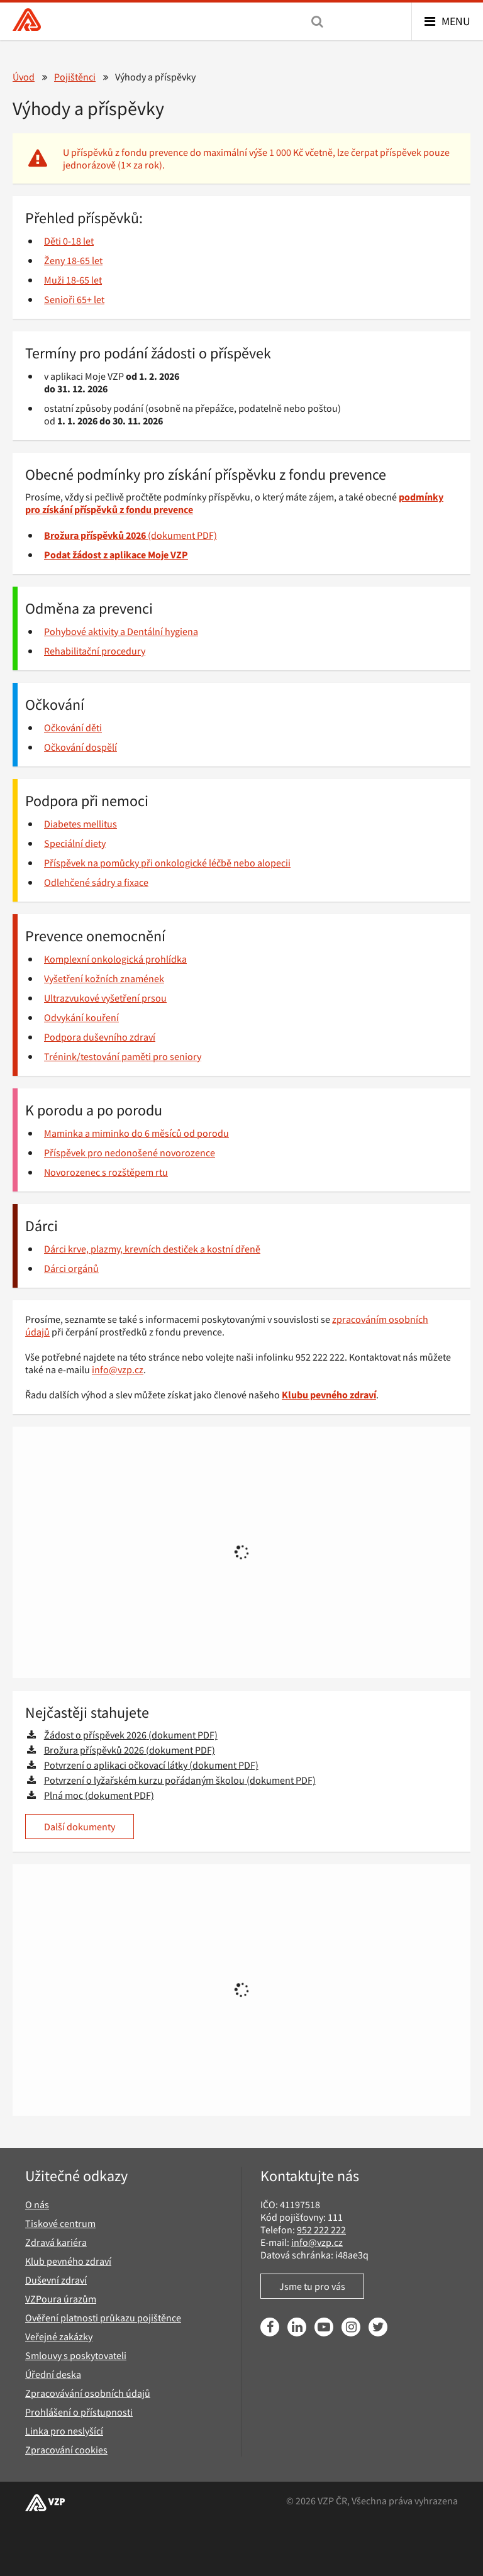  I want to click on Tiskové centrum, so click(60, 2223).